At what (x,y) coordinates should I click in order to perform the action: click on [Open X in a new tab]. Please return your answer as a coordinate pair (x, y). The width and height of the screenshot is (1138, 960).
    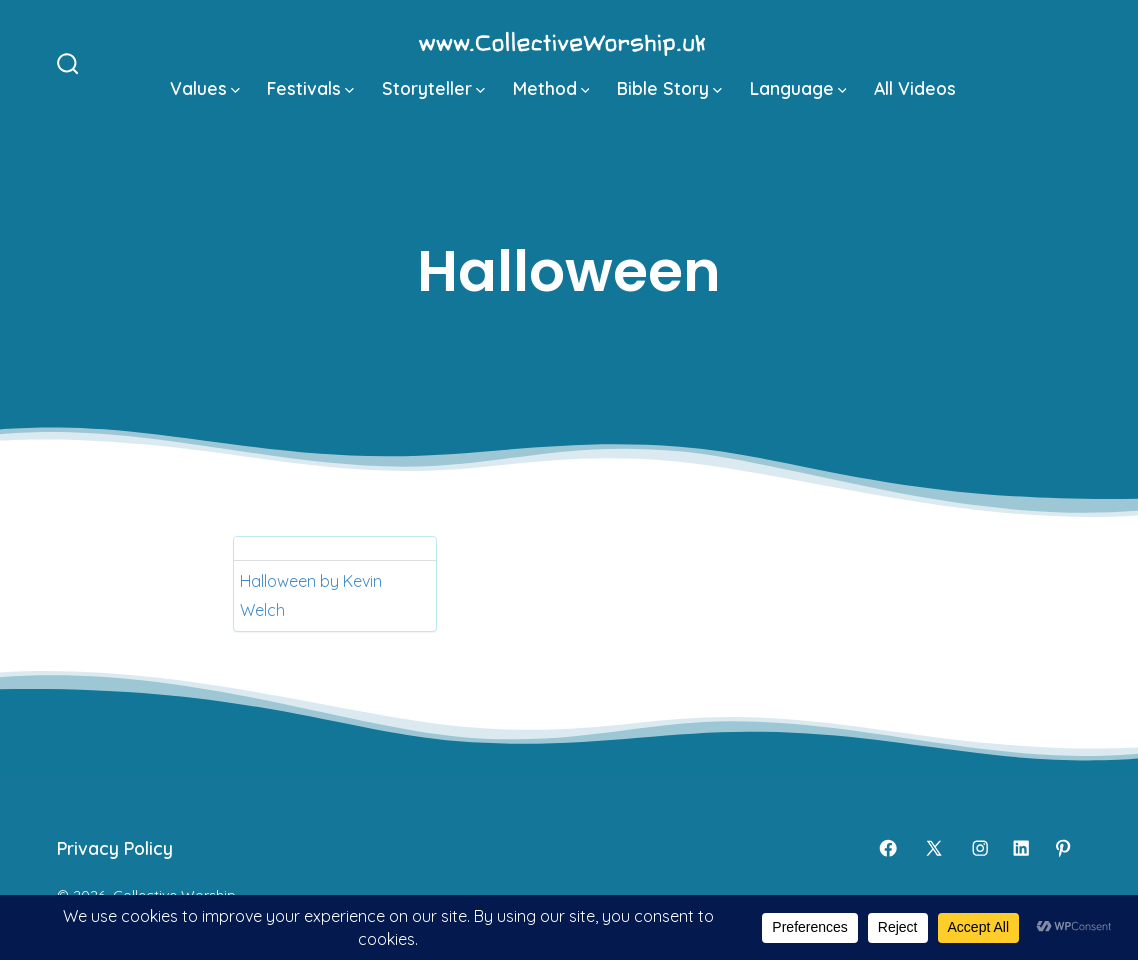
    Looking at the image, I should click on (934, 848).